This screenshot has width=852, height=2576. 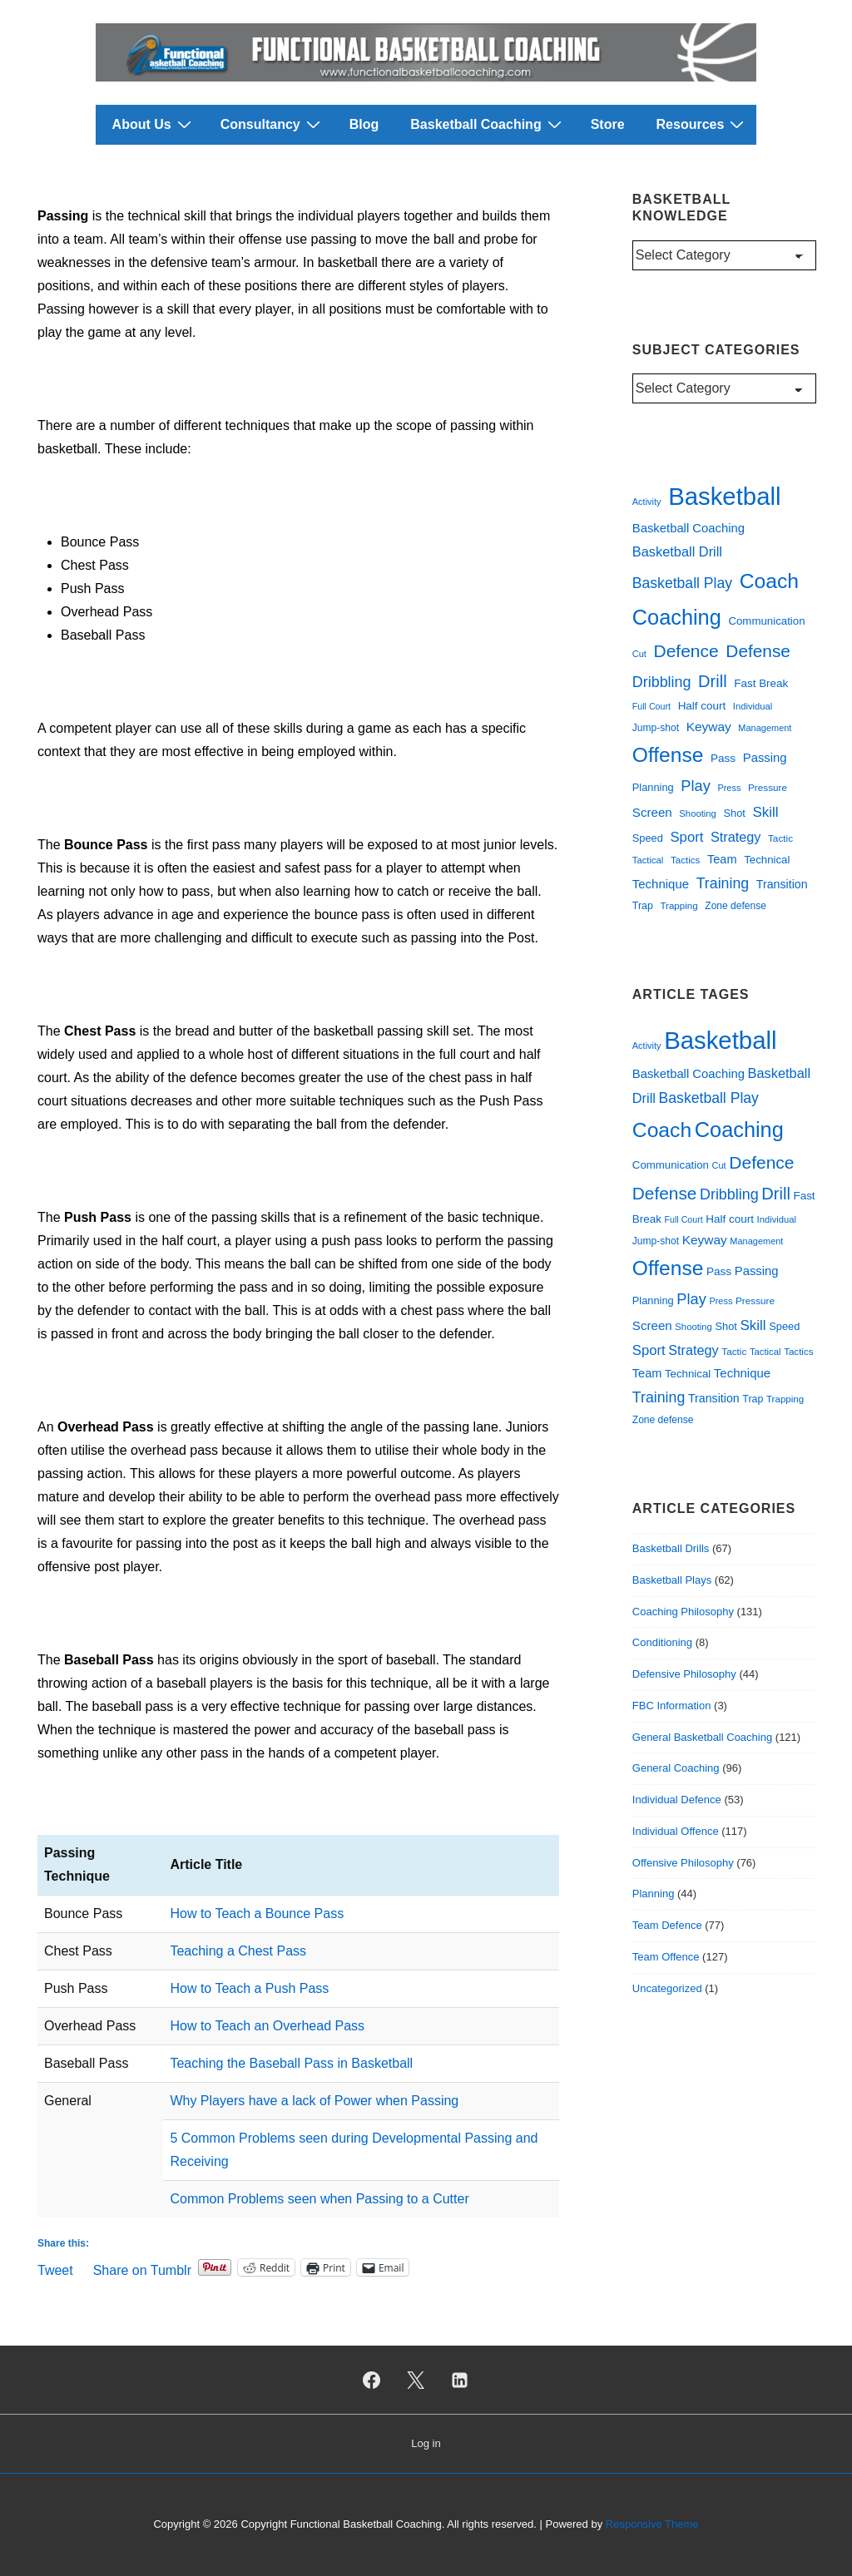 I want to click on Communication [Communication (31 items)], so click(x=766, y=621).